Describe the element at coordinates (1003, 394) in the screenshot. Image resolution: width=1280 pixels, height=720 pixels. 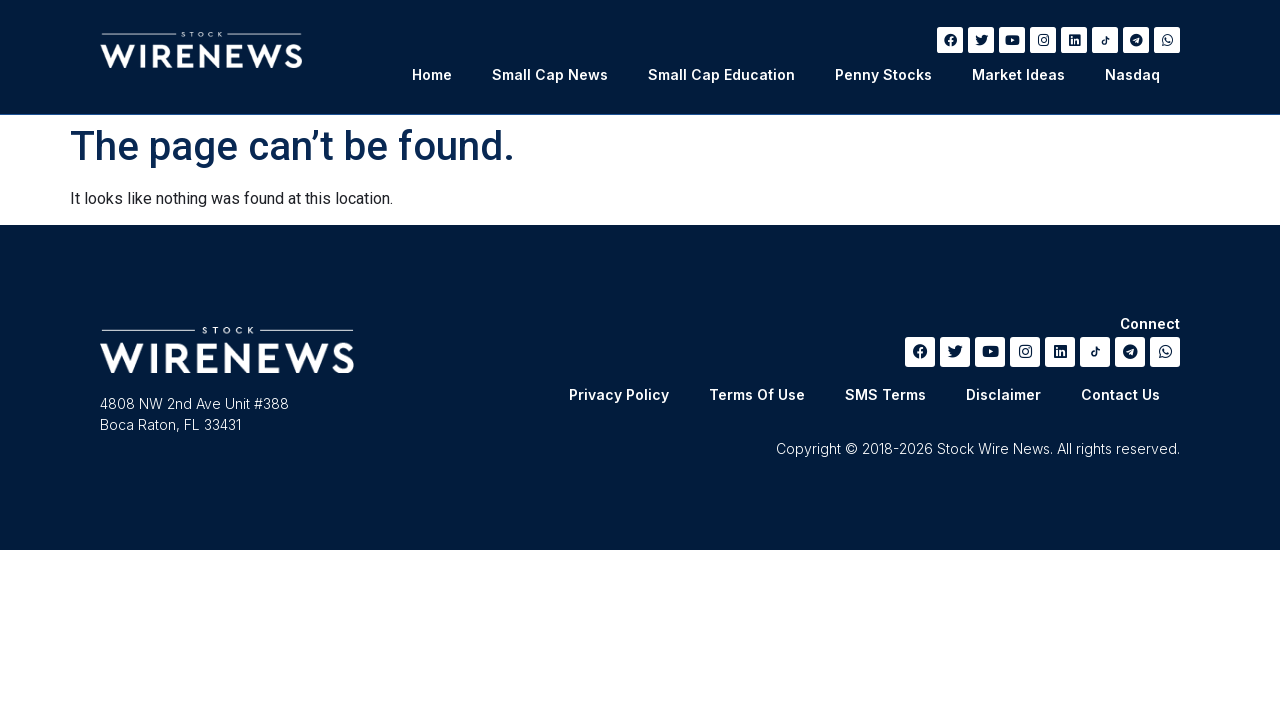
I see `Disclaimer` at that location.